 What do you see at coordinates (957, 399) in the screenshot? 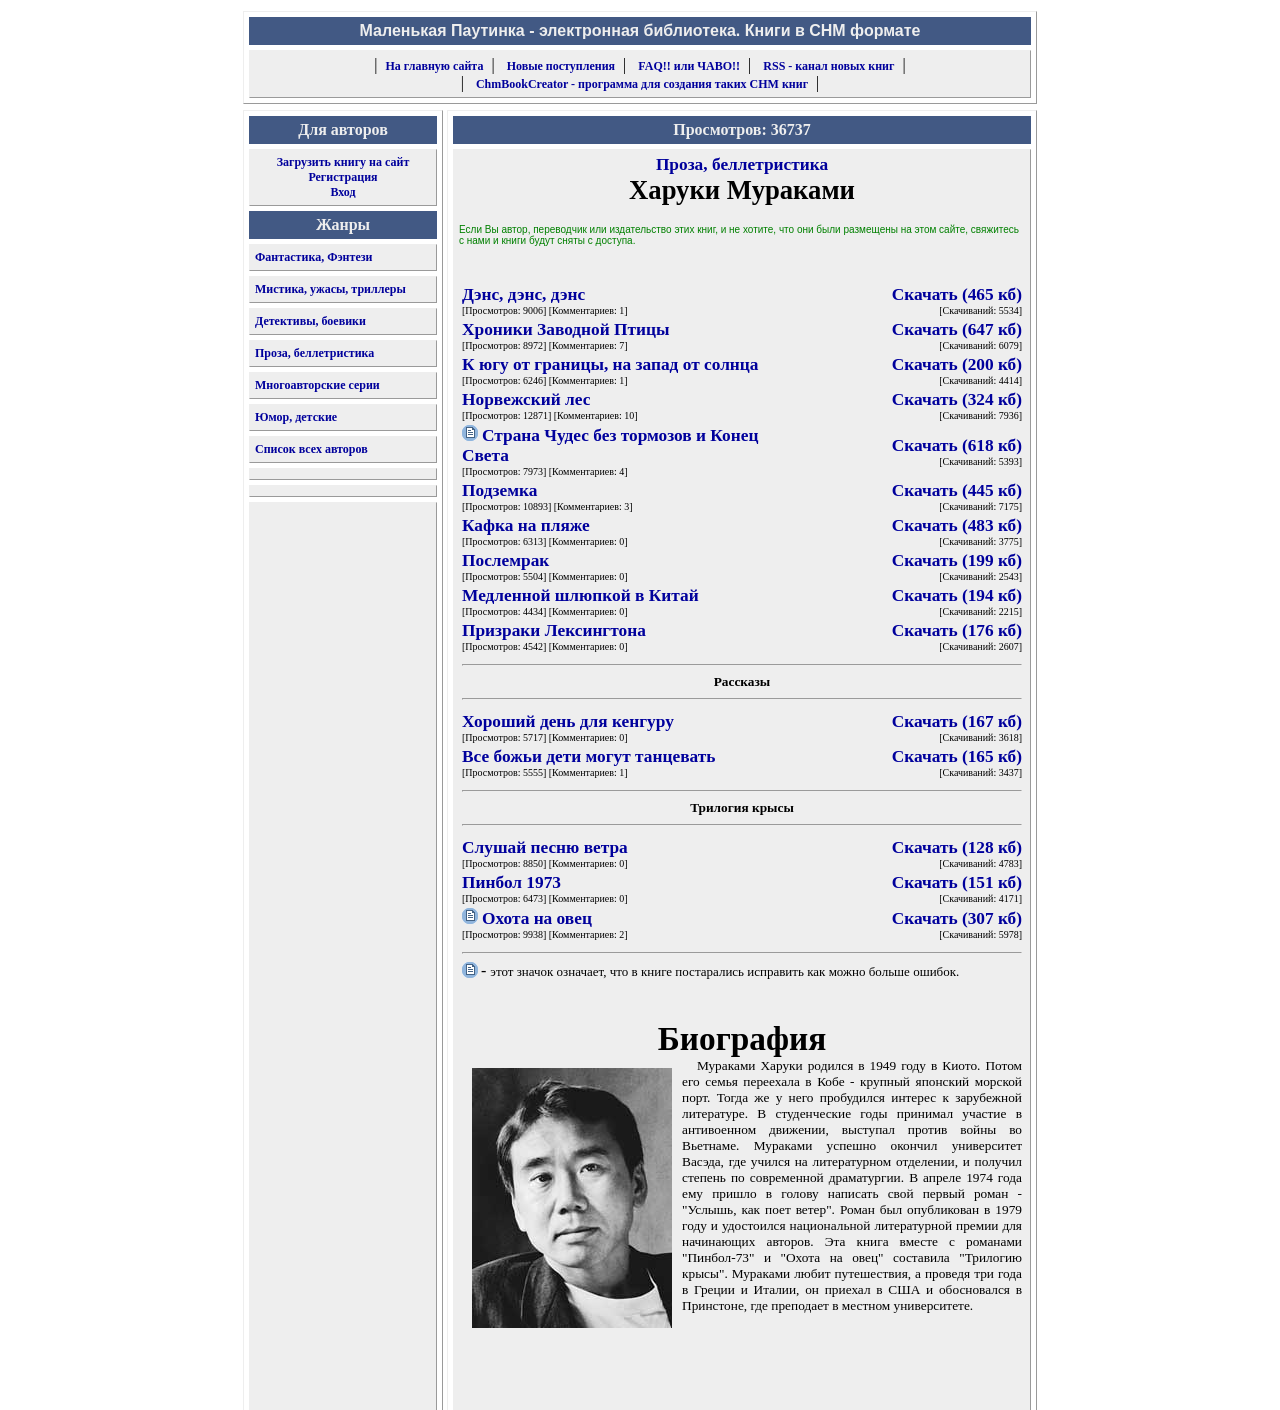
I see `Скачать (324 кб)` at bounding box center [957, 399].